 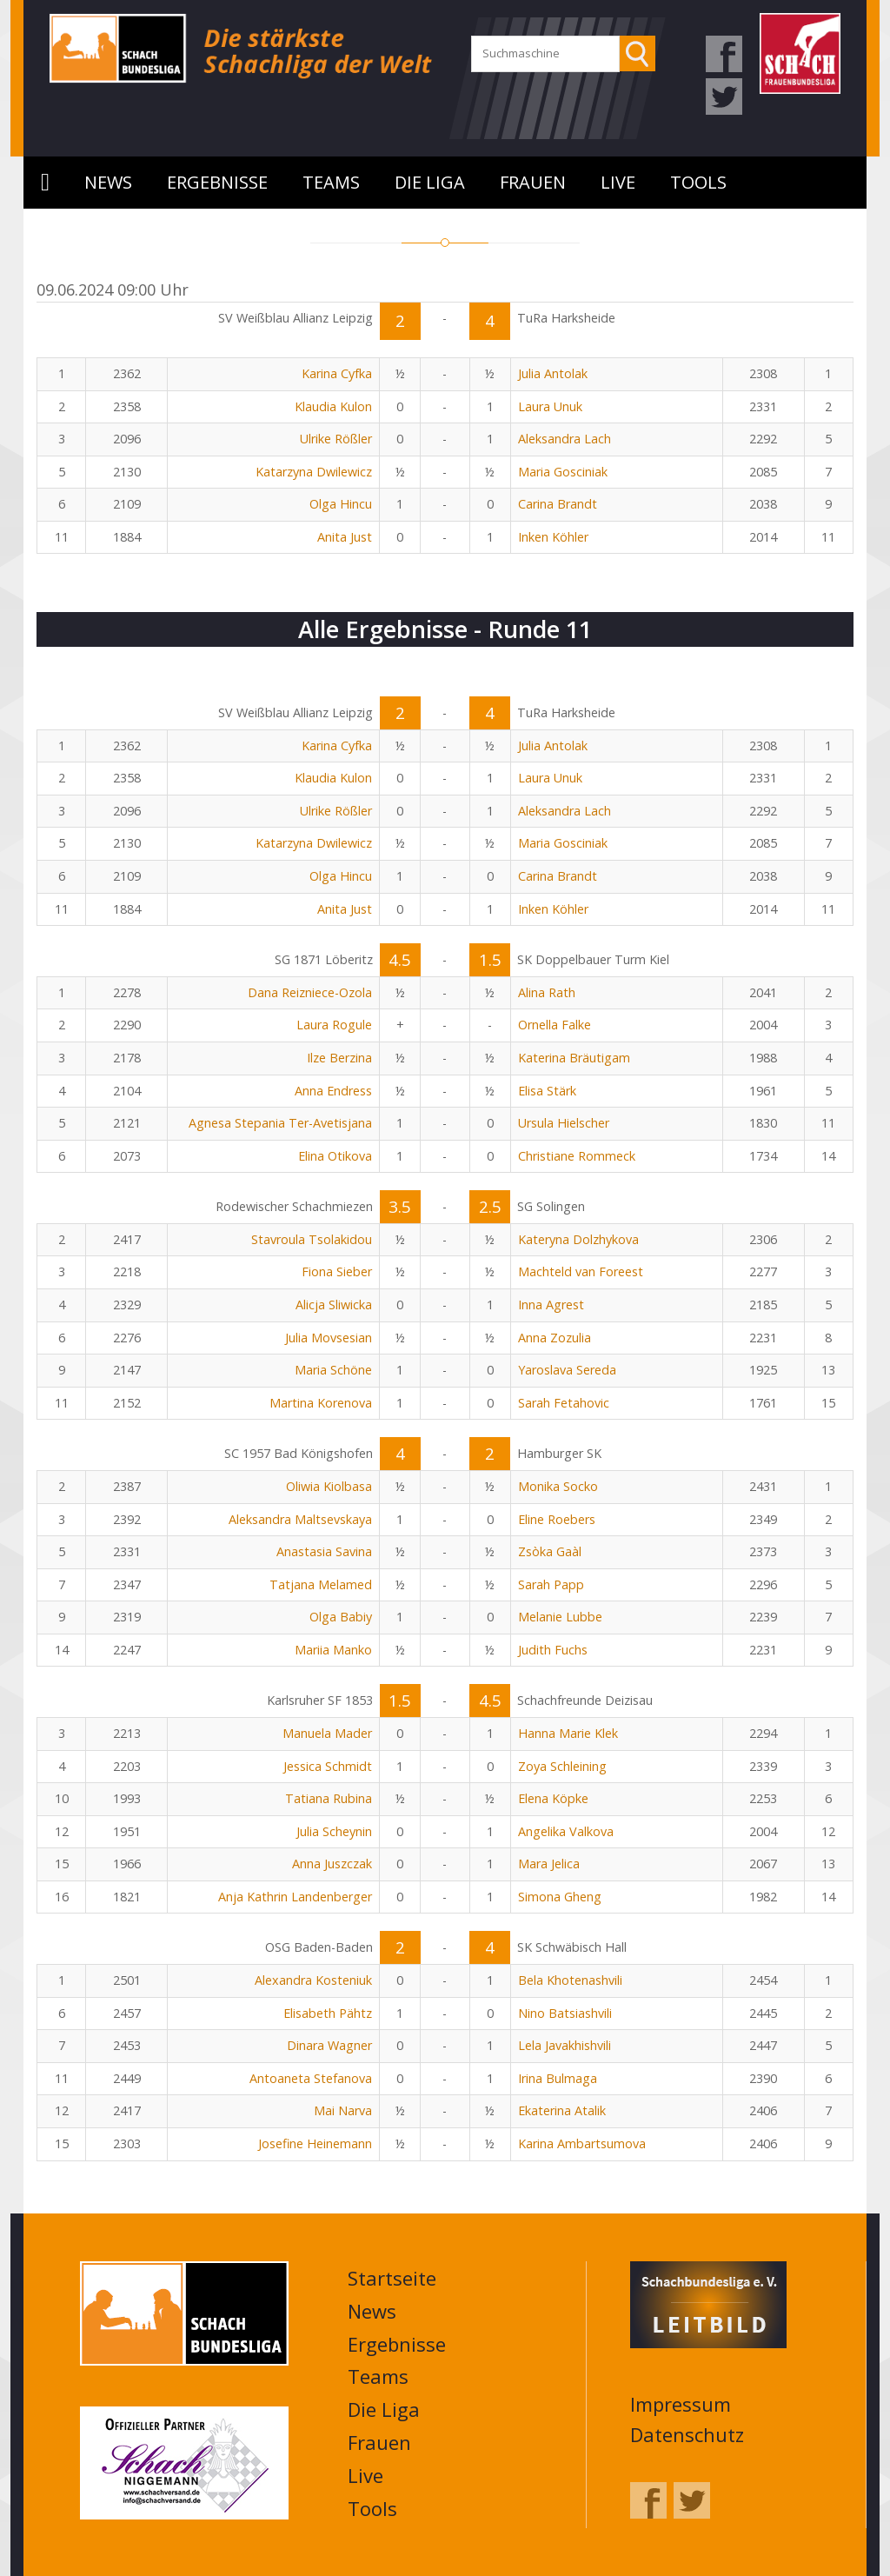 What do you see at coordinates (45, 182) in the screenshot?
I see `Startseite` at bounding box center [45, 182].